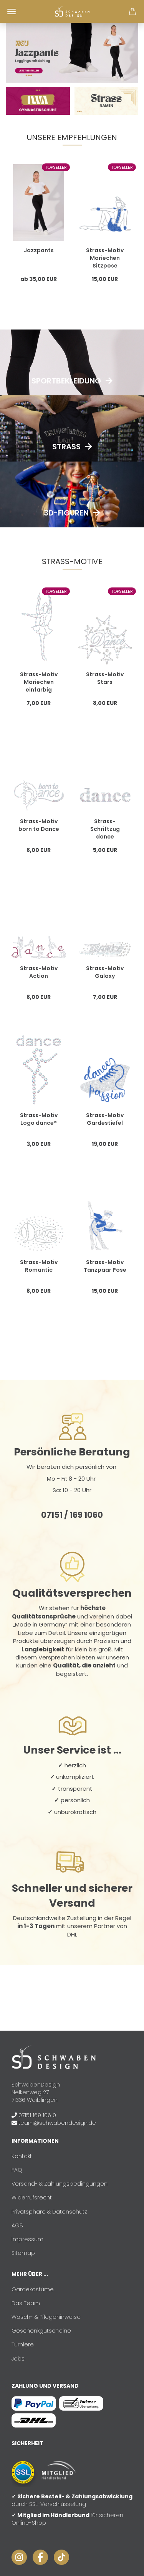 Image resolution: width=144 pixels, height=2576 pixels. Describe the element at coordinates (39, 250) in the screenshot. I see `Jazzpants` at that location.